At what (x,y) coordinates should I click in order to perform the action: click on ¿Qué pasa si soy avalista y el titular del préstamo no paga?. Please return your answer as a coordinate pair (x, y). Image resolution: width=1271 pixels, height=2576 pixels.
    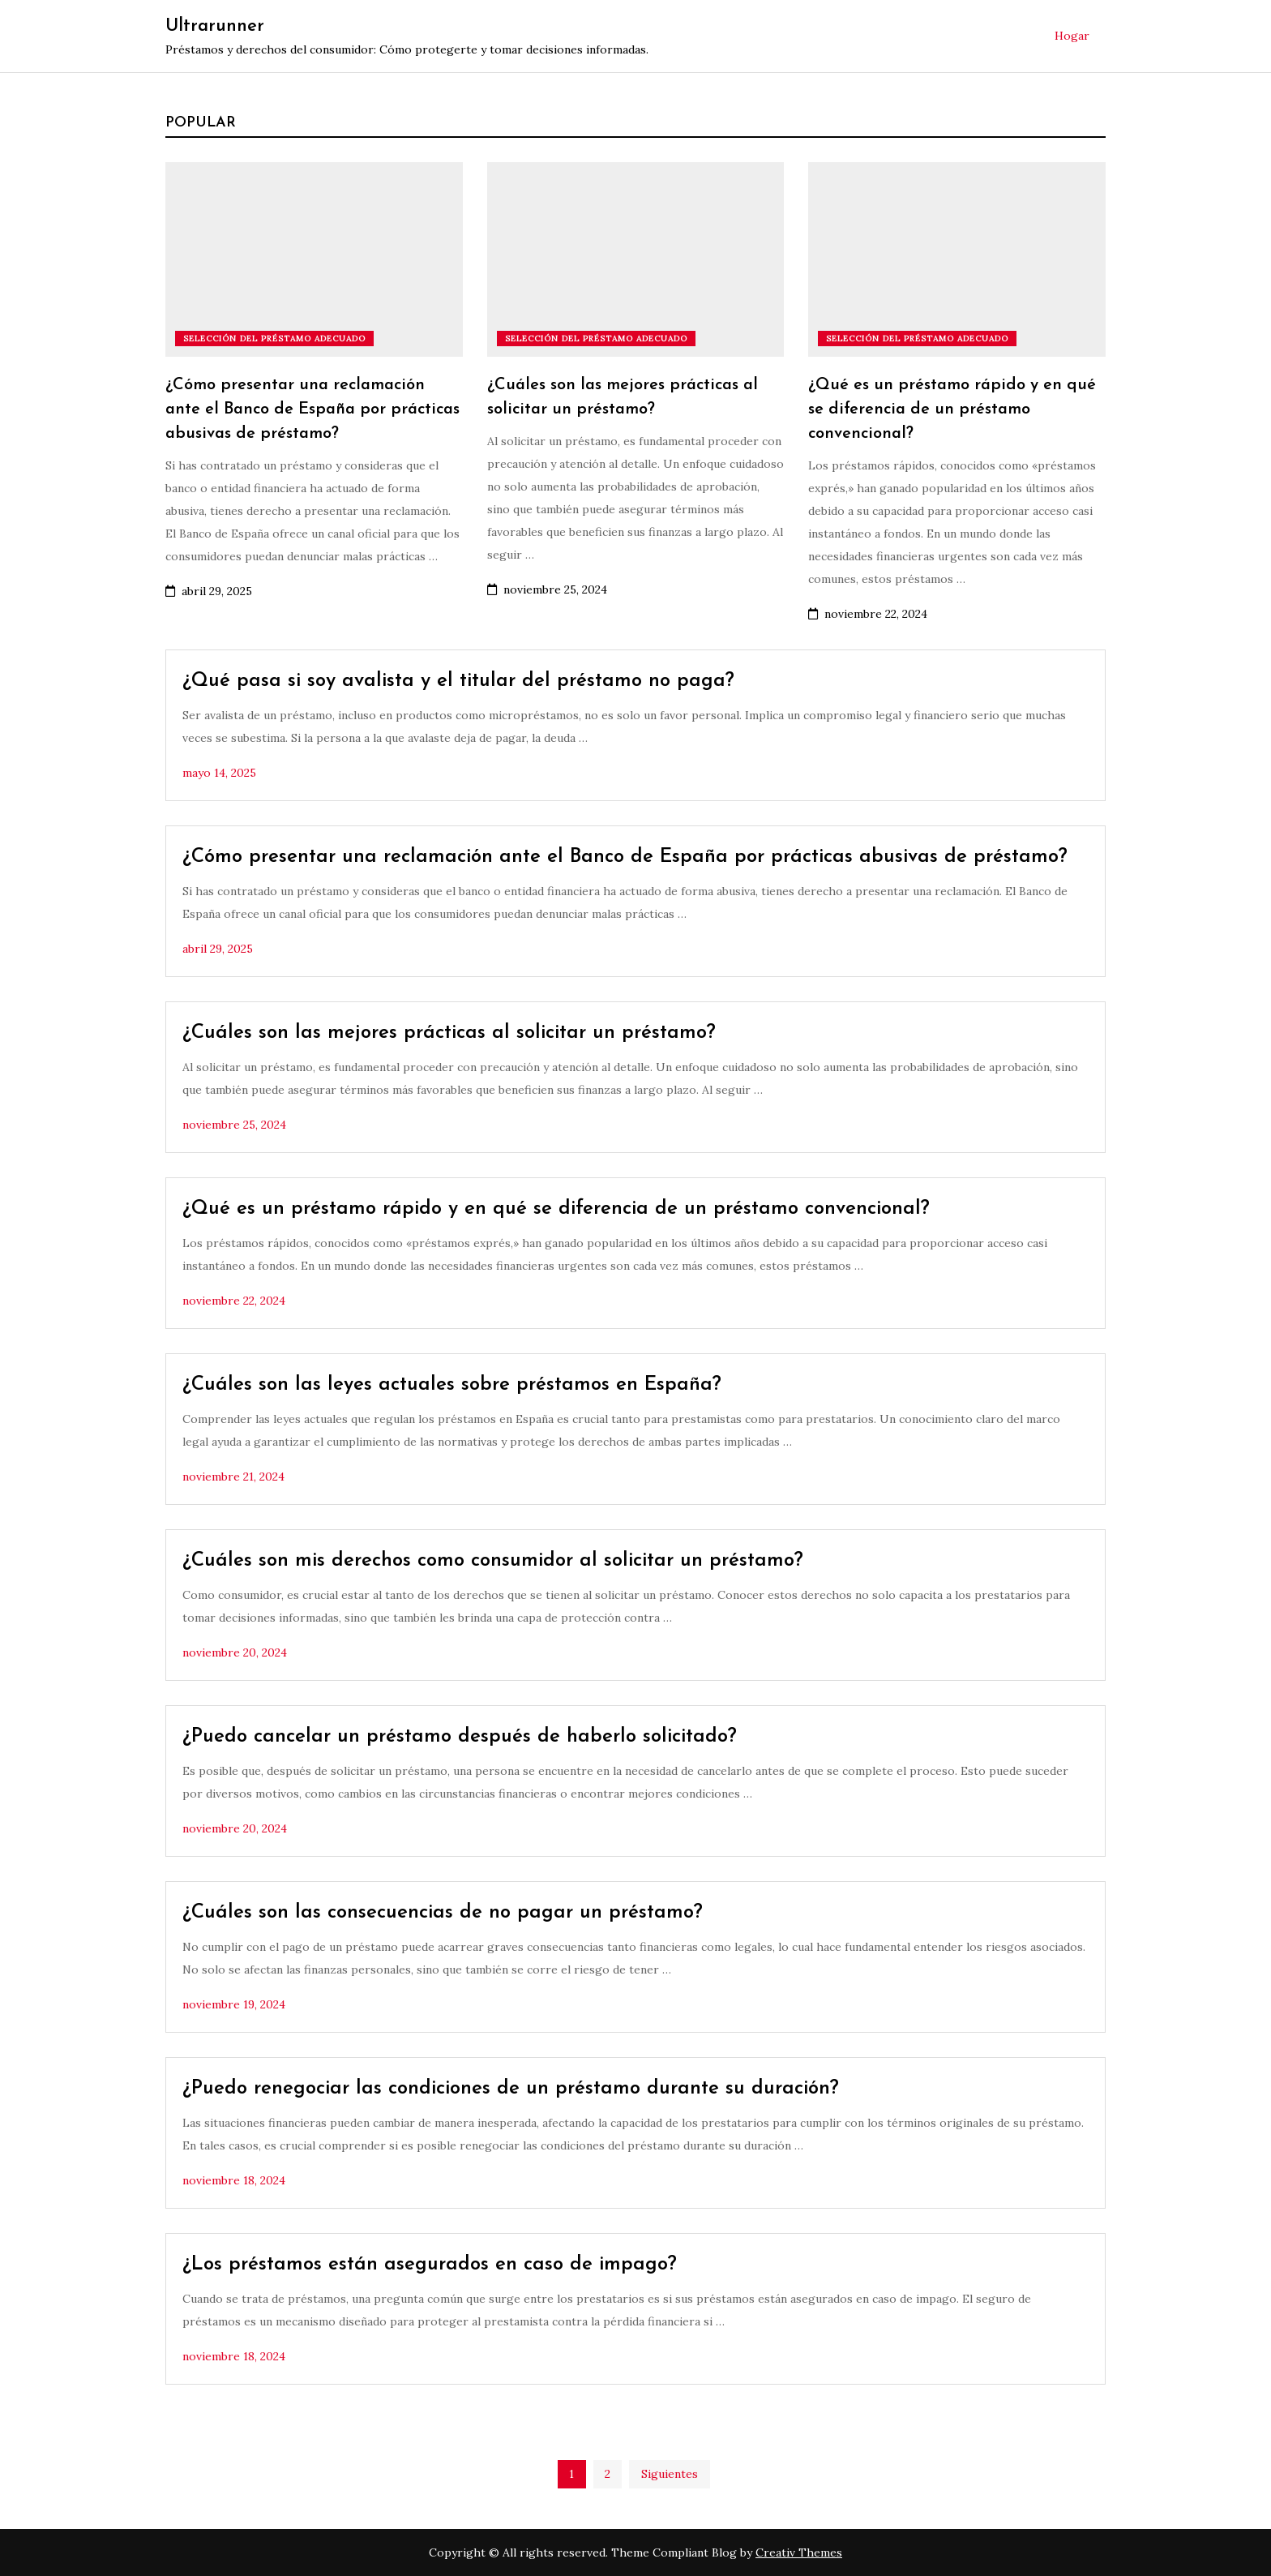
    Looking at the image, I should click on (458, 681).